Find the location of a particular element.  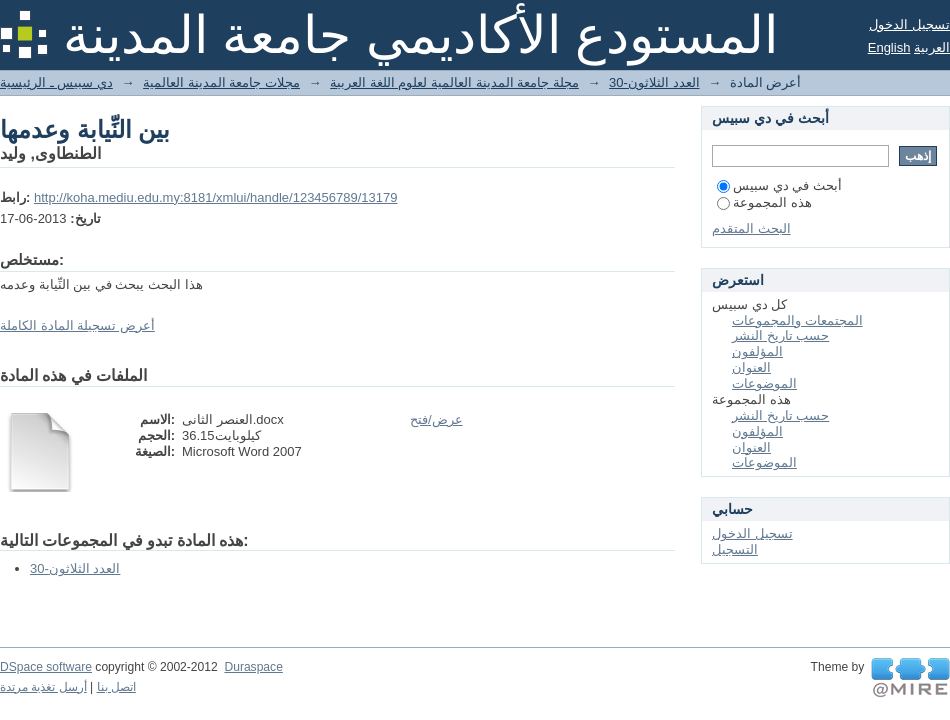

المؤلفون is located at coordinates (757, 351).